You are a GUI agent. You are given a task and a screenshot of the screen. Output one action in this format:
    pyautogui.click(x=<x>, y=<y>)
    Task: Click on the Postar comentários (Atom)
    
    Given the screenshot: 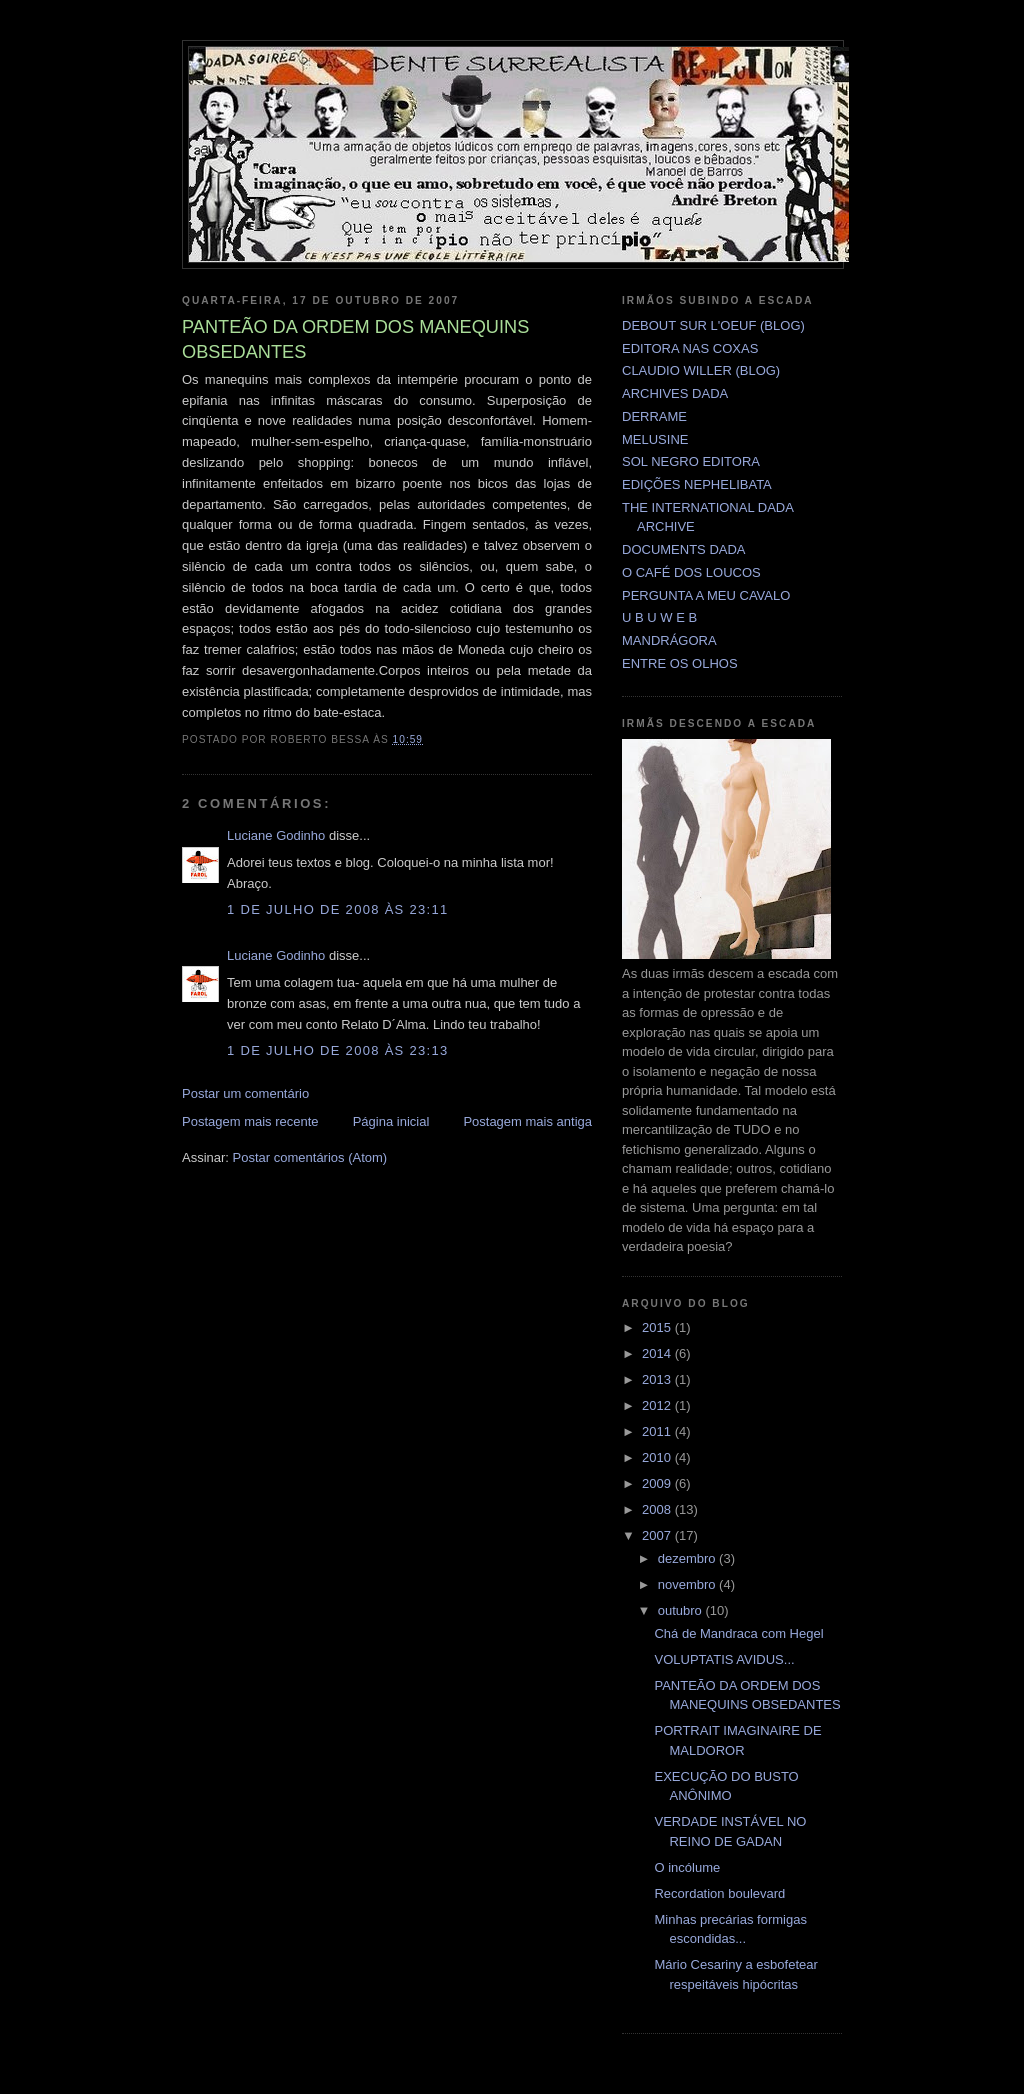 What is the action you would take?
    pyautogui.click(x=310, y=1157)
    